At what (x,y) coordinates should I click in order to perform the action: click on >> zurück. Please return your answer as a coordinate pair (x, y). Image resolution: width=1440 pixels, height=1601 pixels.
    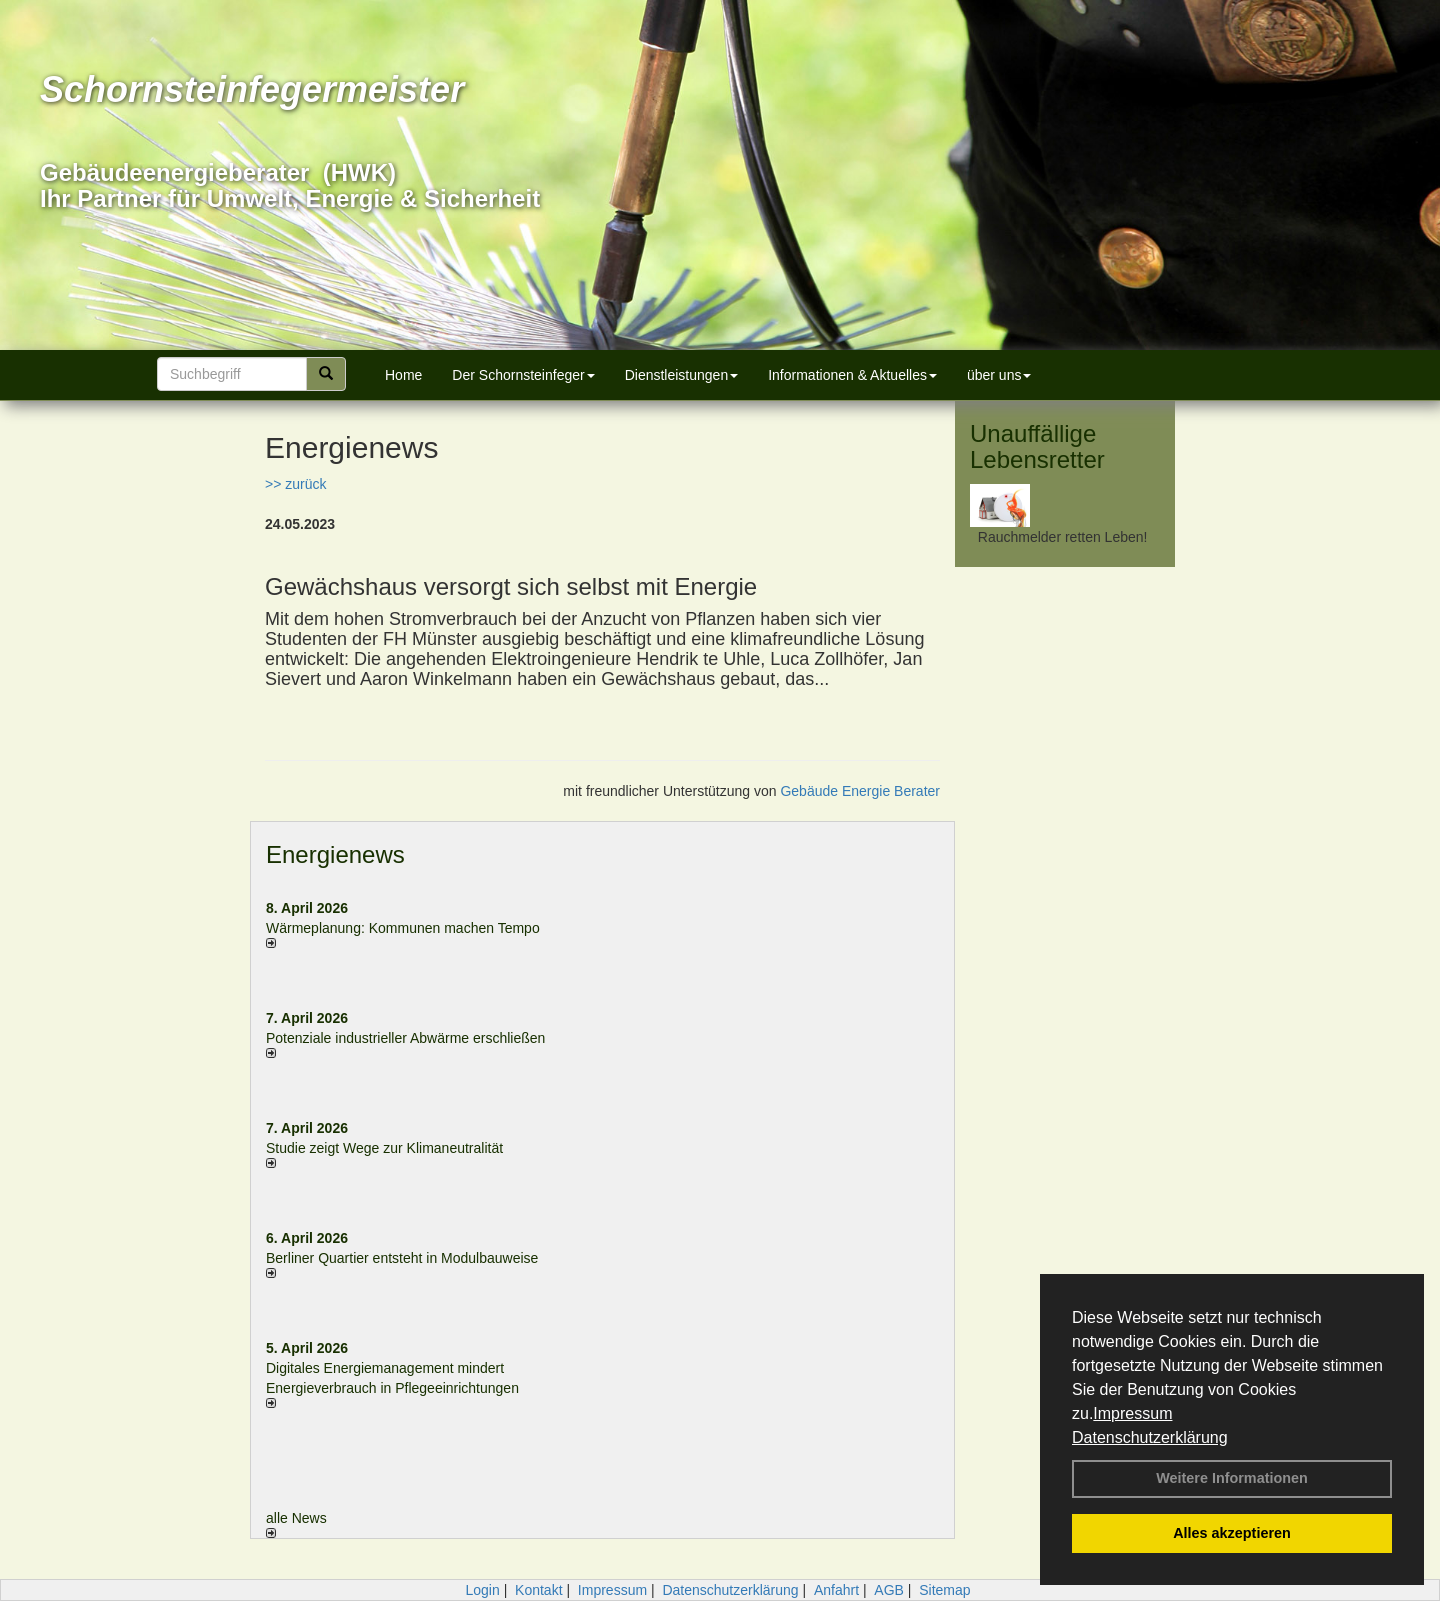
    Looking at the image, I should click on (295, 484).